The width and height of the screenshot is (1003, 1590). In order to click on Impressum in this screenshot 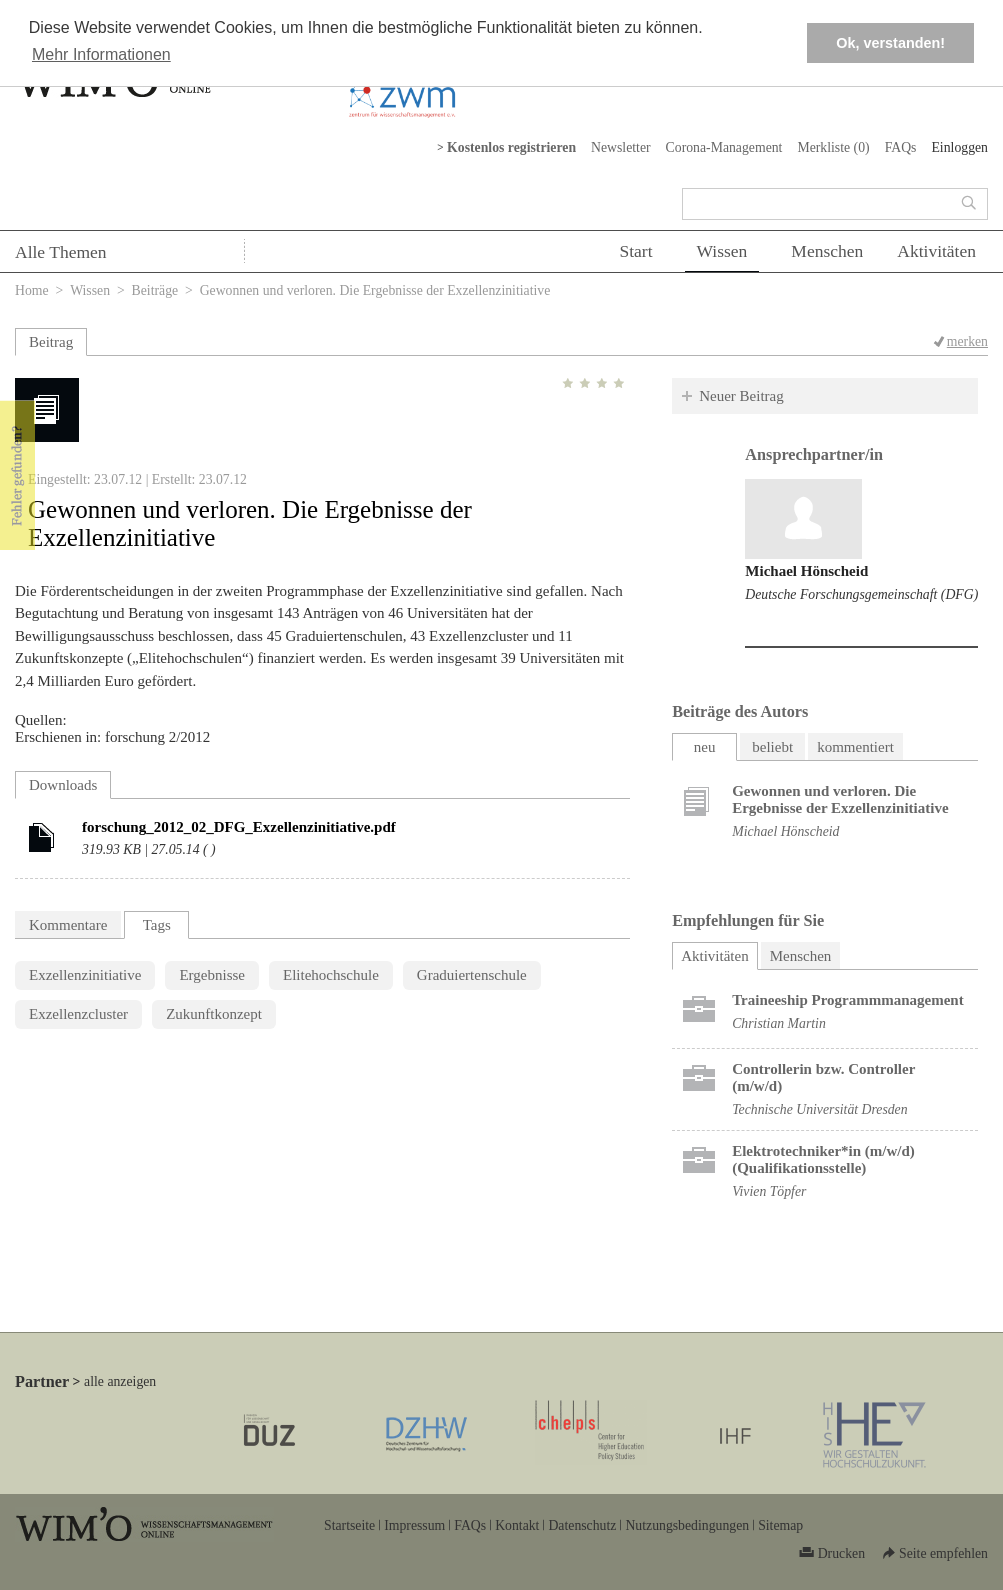, I will do `click(414, 1525)`.